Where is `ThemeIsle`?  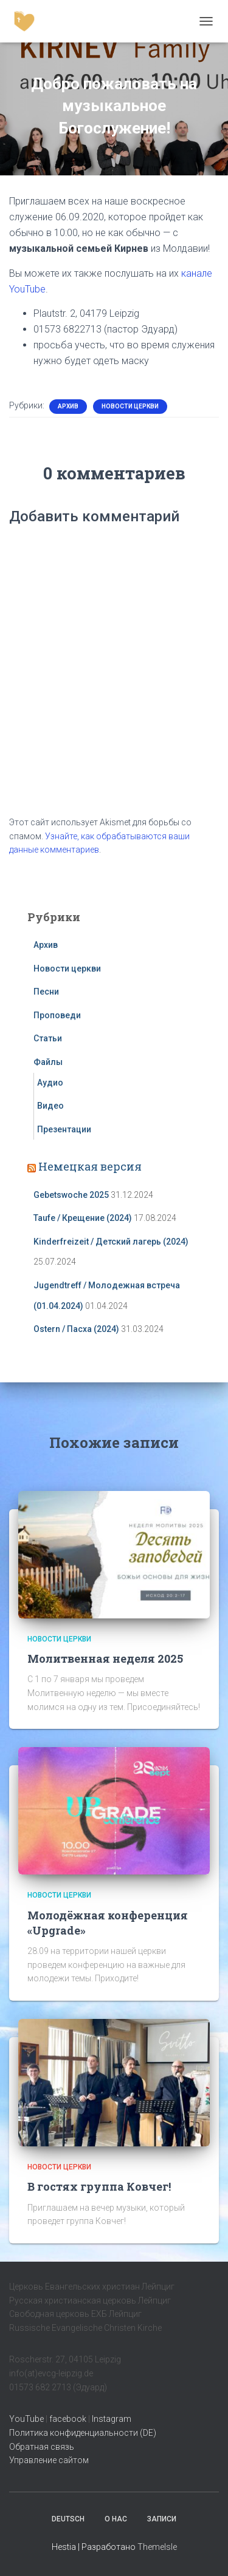
ThemeIsle is located at coordinates (157, 2547).